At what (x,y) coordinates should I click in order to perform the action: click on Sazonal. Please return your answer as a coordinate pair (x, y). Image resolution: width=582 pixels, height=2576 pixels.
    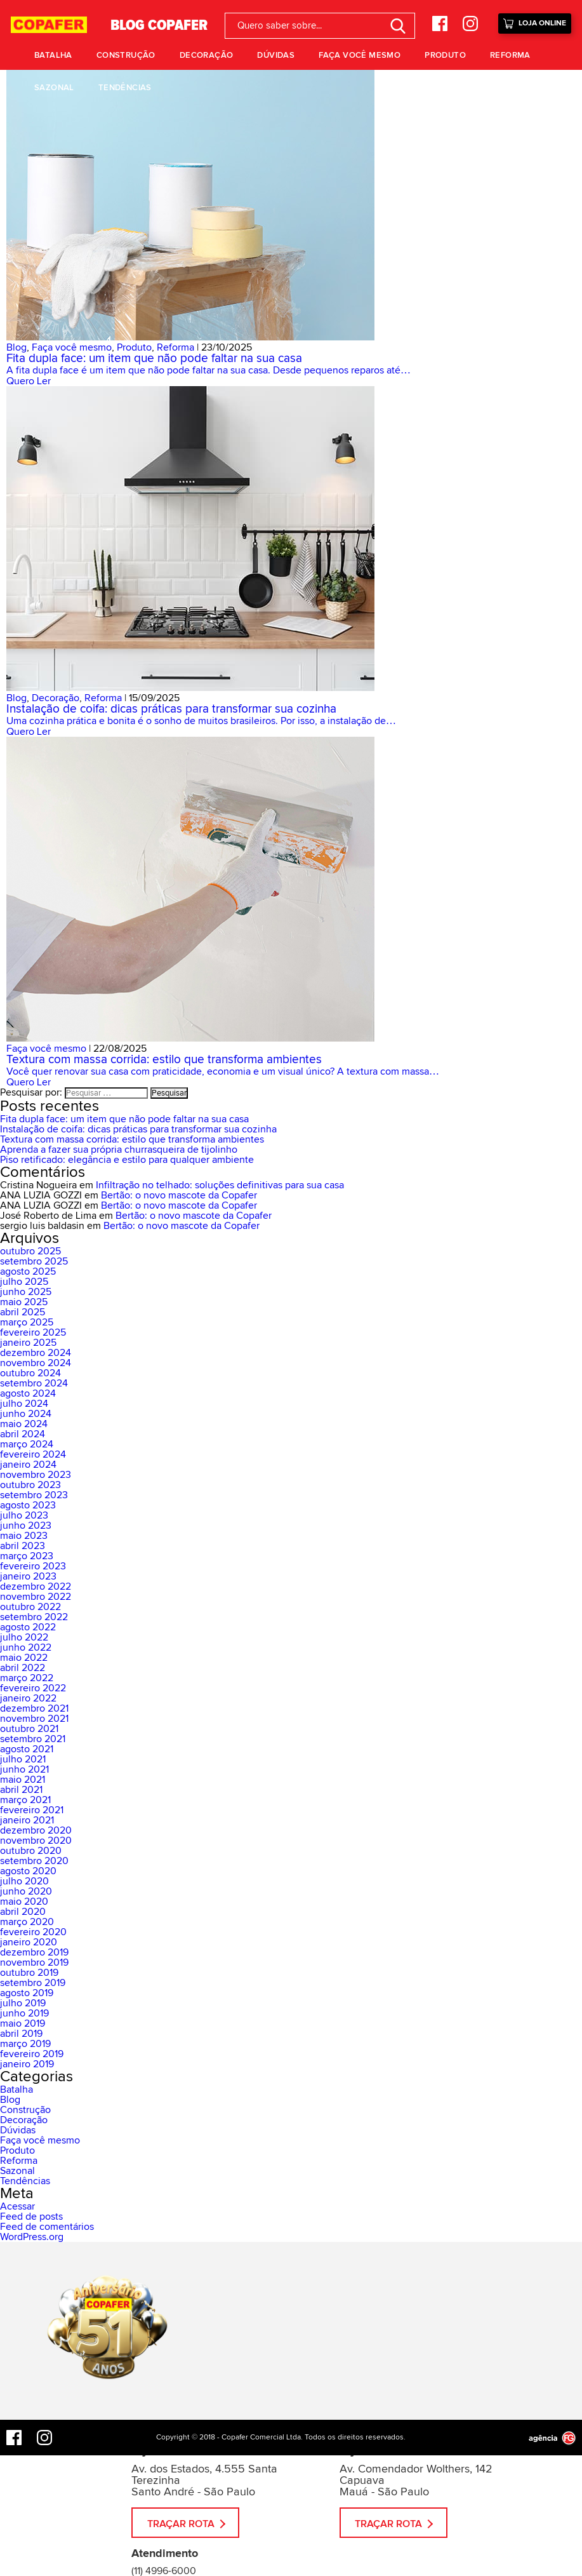
    Looking at the image, I should click on (54, 88).